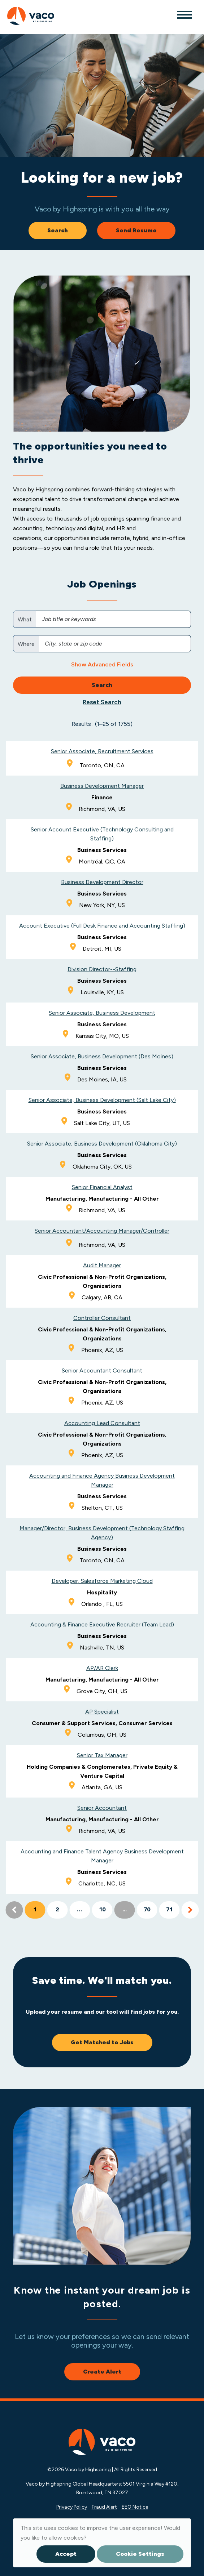 Image resolution: width=204 pixels, height=2576 pixels. Describe the element at coordinates (102, 1317) in the screenshot. I see `Controller Consultant` at that location.